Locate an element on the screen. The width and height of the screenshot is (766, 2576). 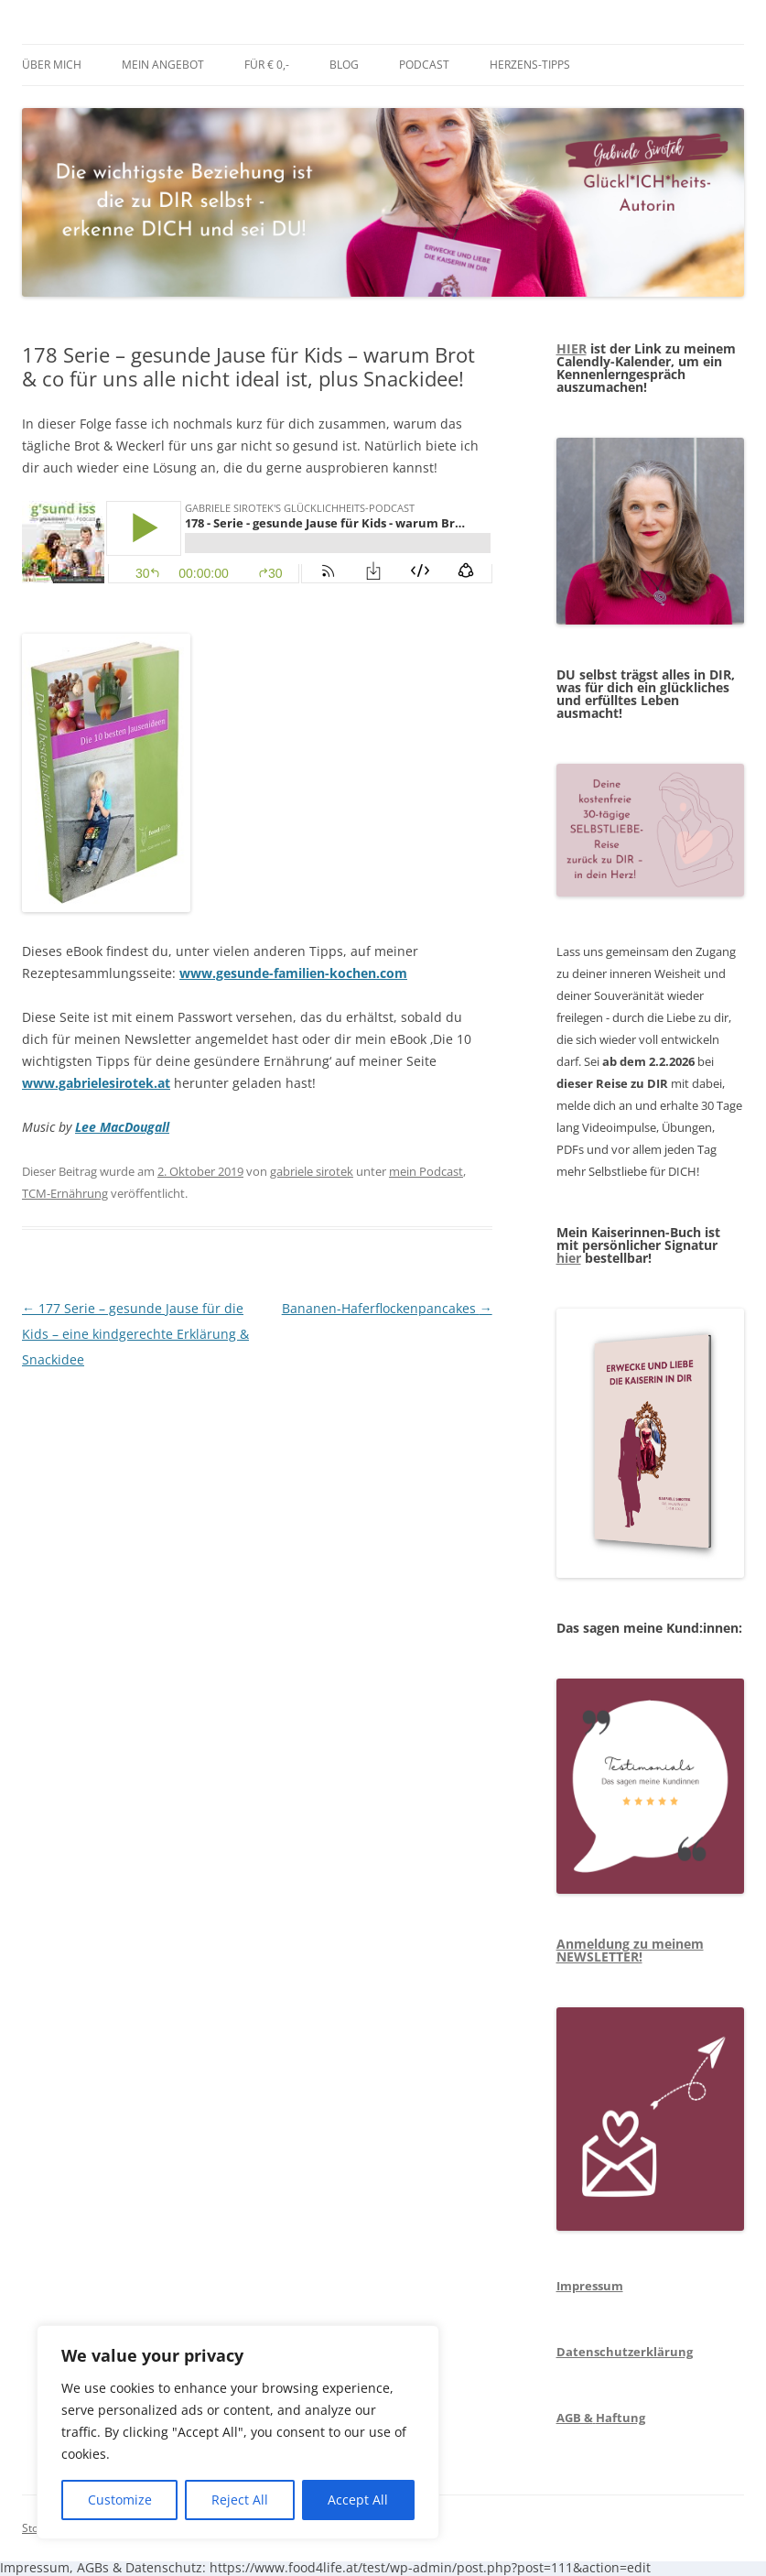
[region] is located at coordinates (238, 2432).